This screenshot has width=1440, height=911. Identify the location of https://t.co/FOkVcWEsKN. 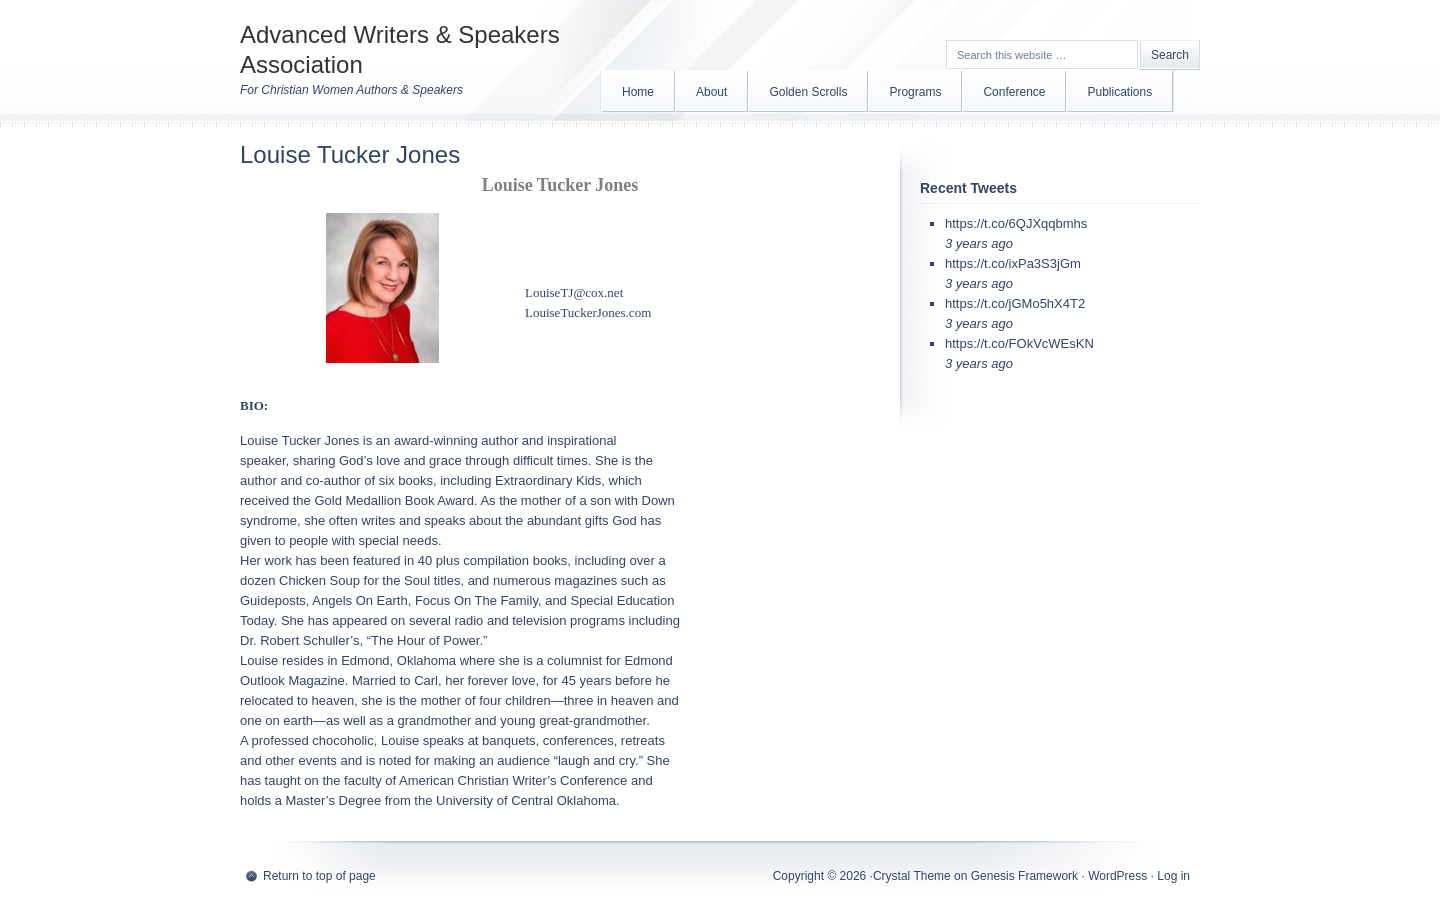
(1019, 343).